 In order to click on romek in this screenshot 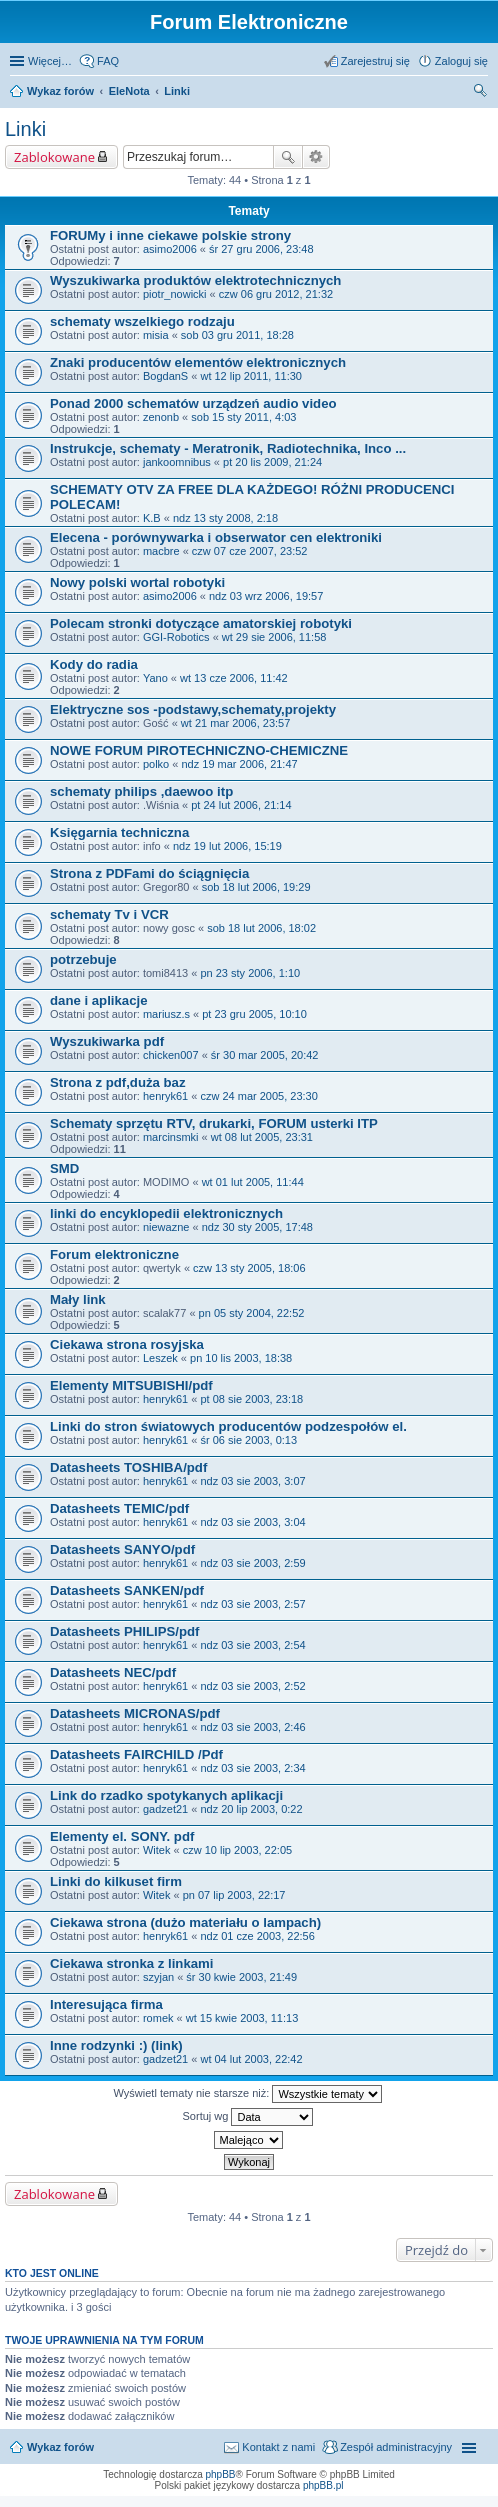, I will do `click(158, 2018)`.